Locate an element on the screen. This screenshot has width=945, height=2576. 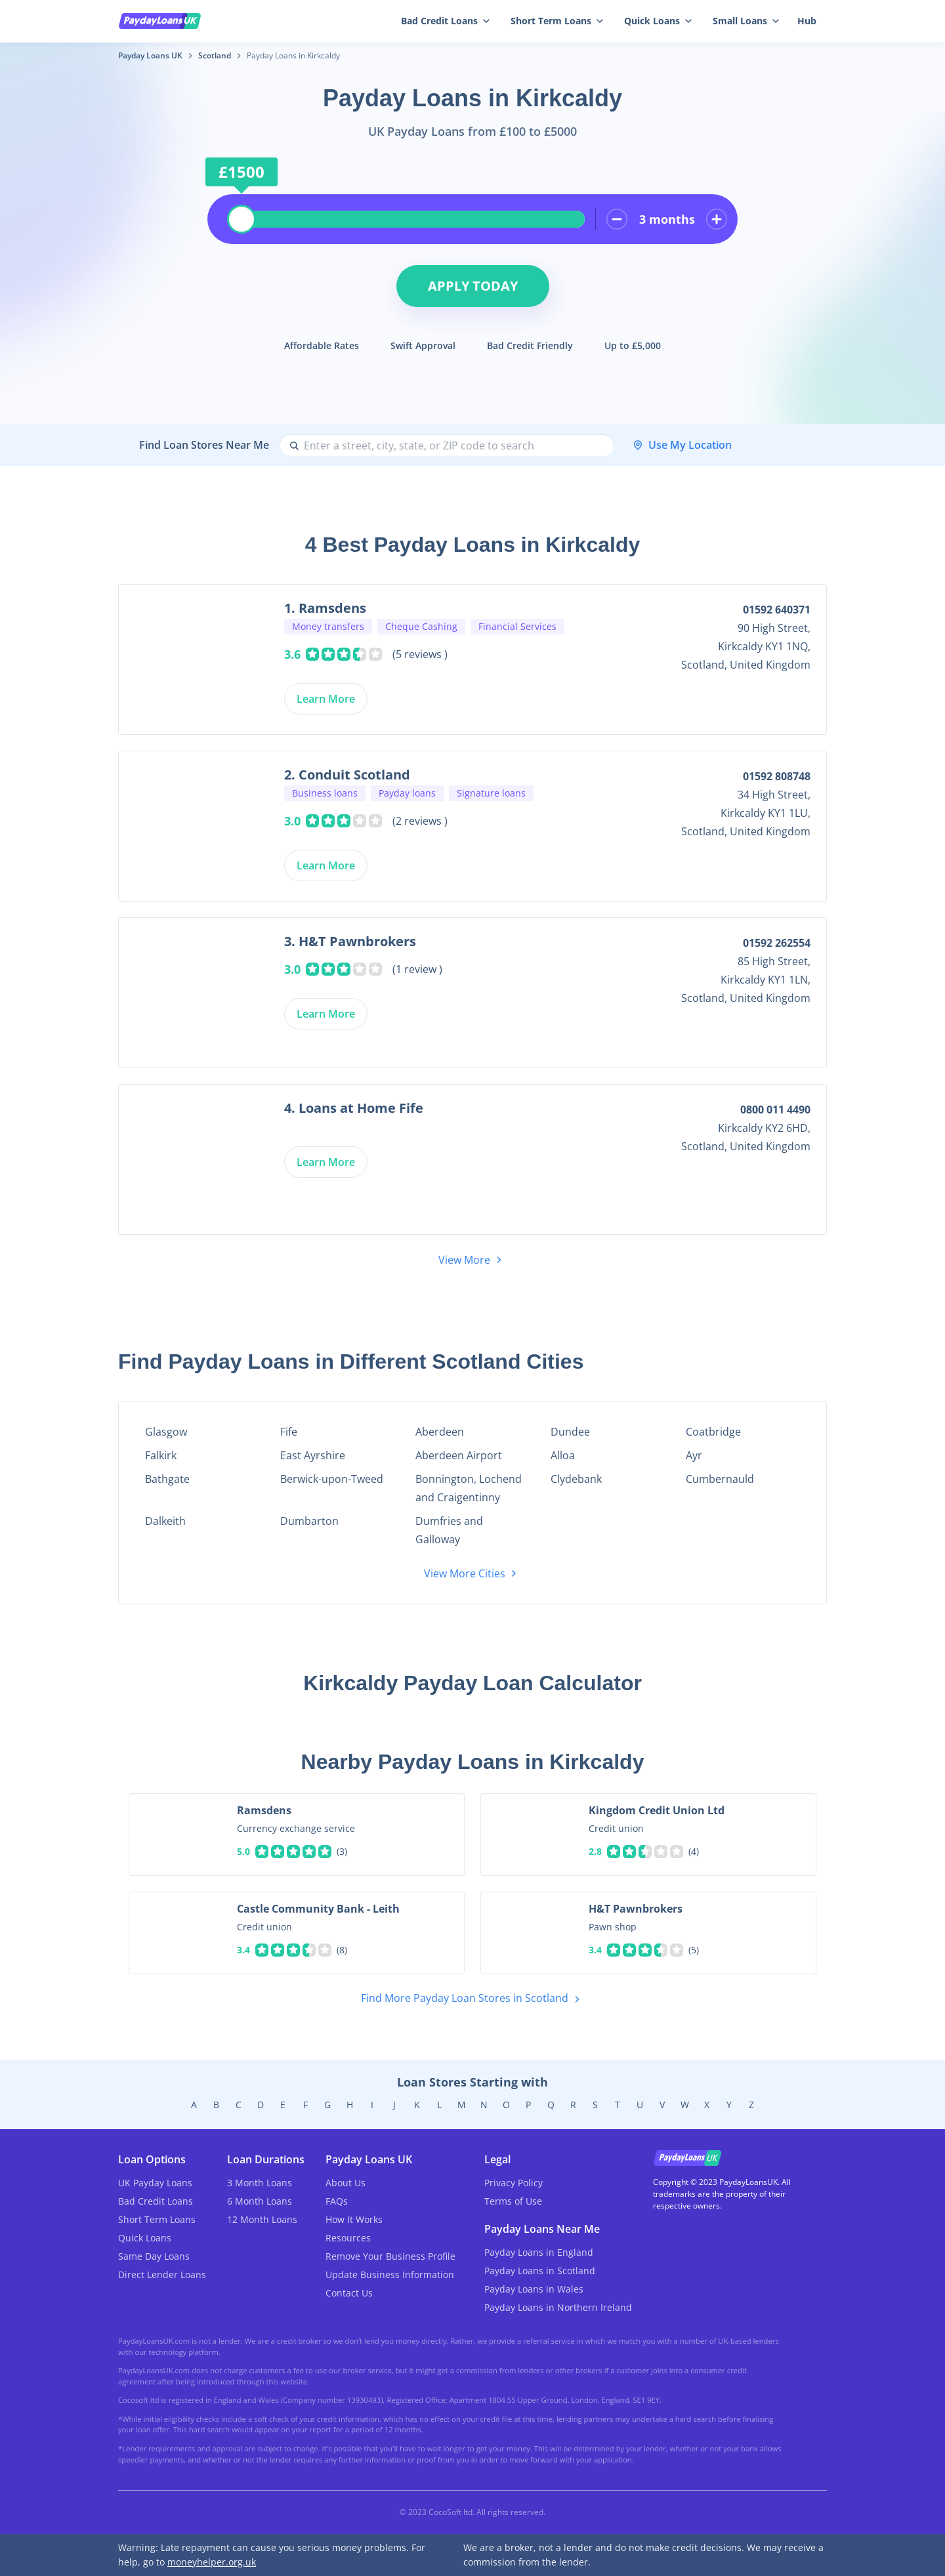
UK Payday Loans is located at coordinates (155, 2182).